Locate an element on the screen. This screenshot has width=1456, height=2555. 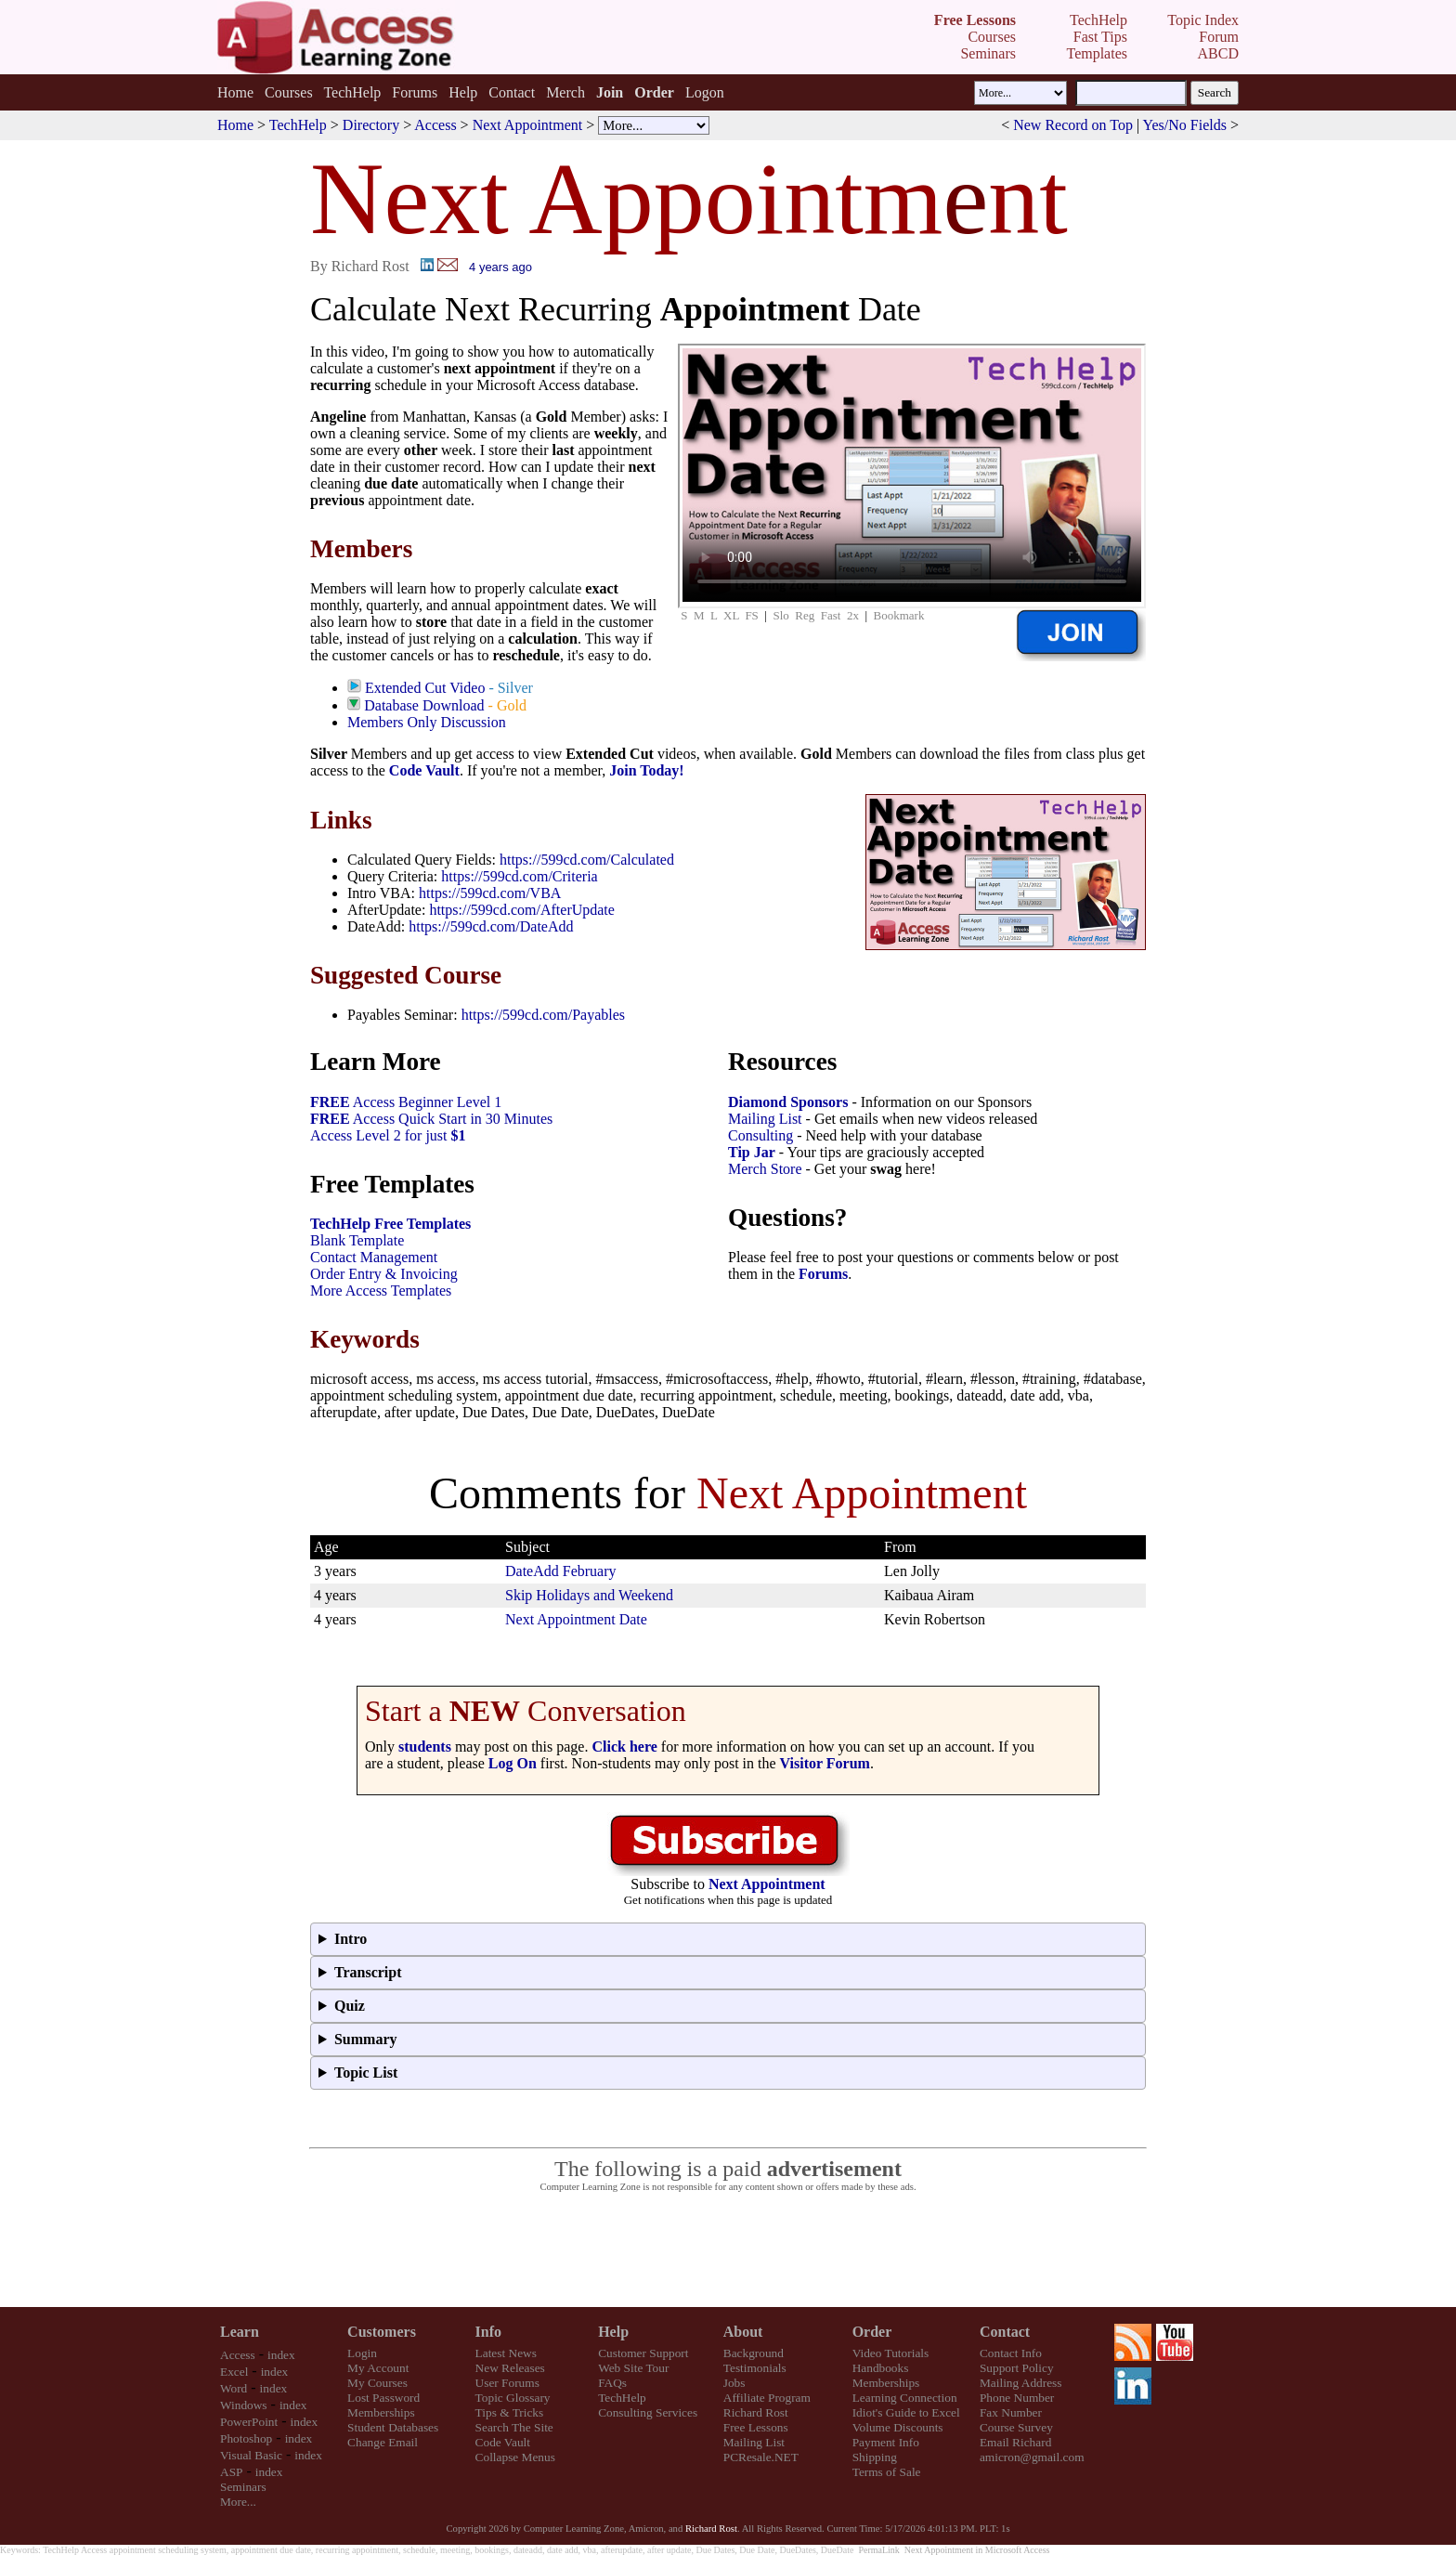
Word is located at coordinates (233, 2388).